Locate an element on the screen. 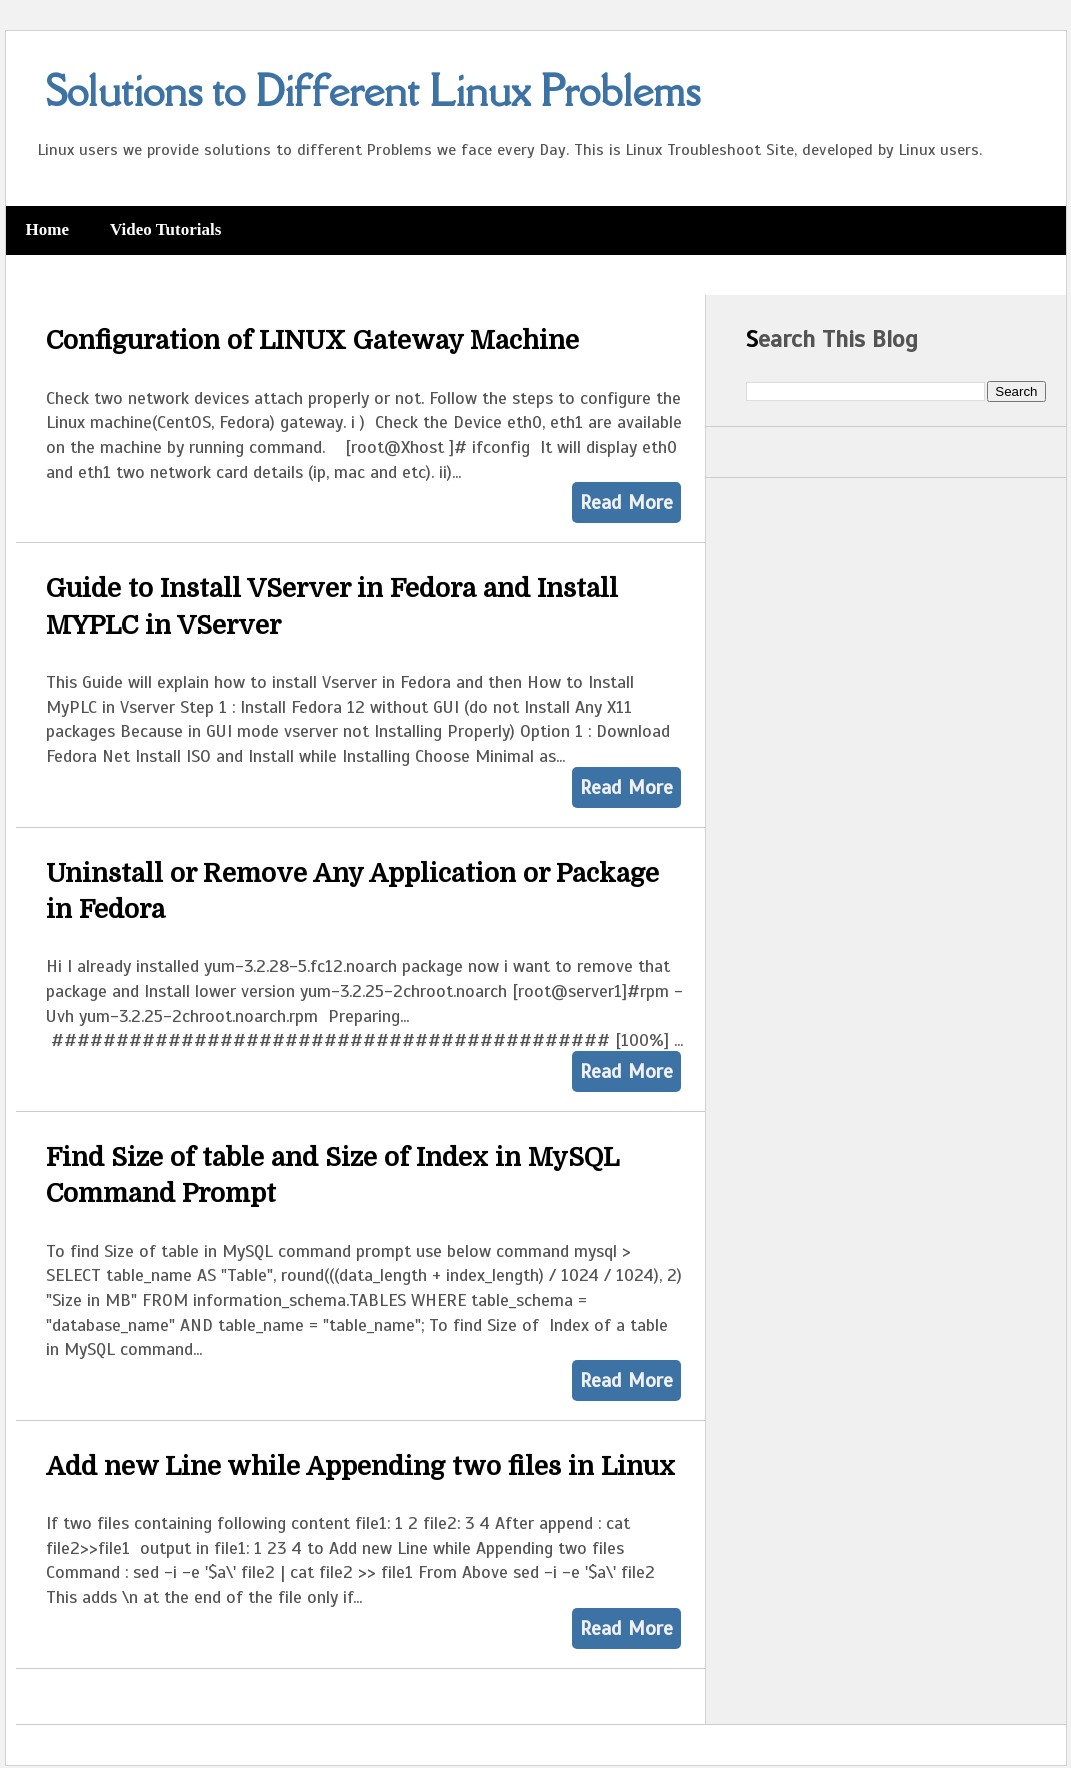 This screenshot has height=1768, width=1071. Configuration of LINUX Gateway Machine is located at coordinates (312, 340).